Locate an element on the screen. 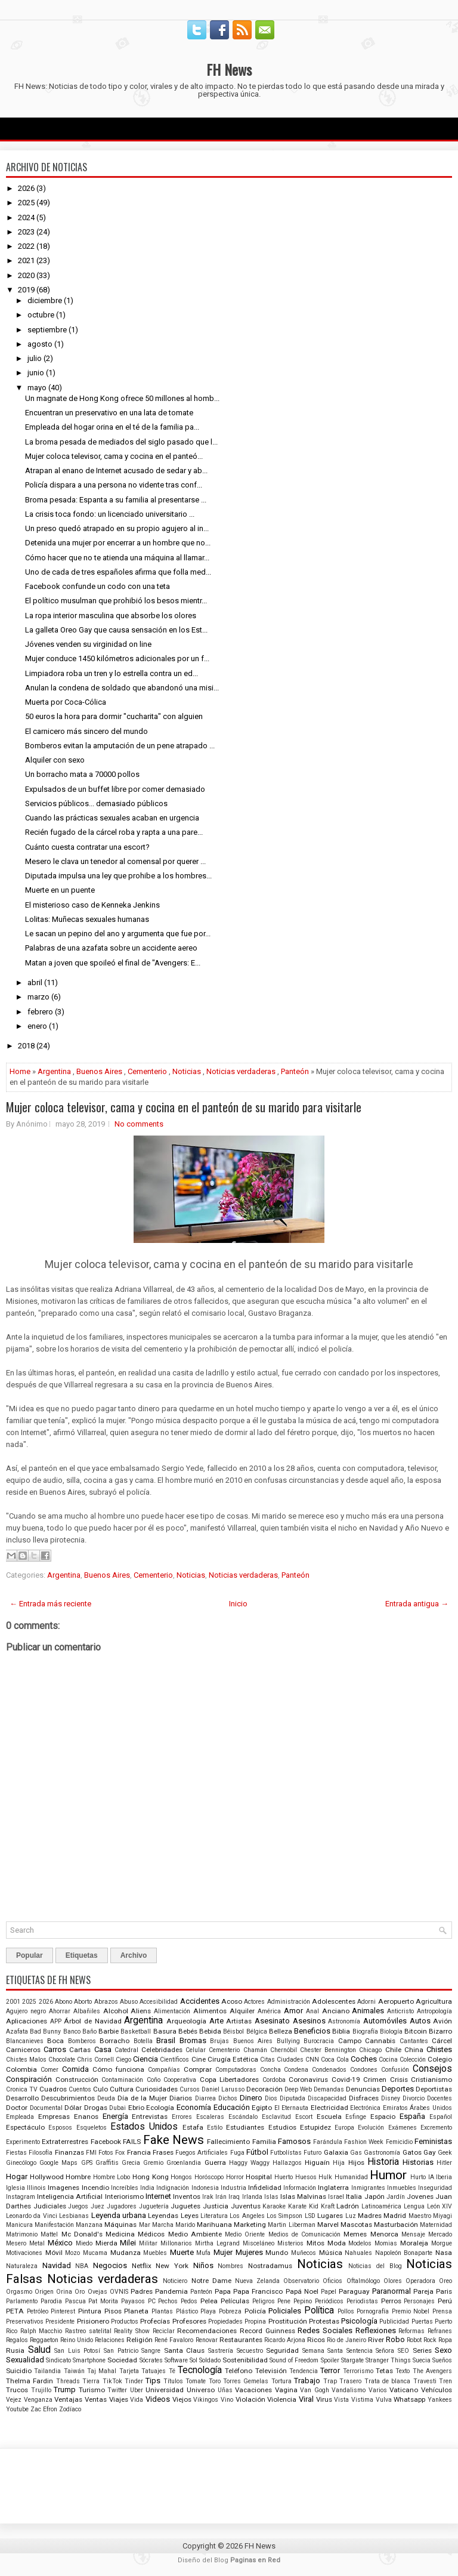 This screenshot has height=2576, width=458. Ventas is located at coordinates (96, 2399).